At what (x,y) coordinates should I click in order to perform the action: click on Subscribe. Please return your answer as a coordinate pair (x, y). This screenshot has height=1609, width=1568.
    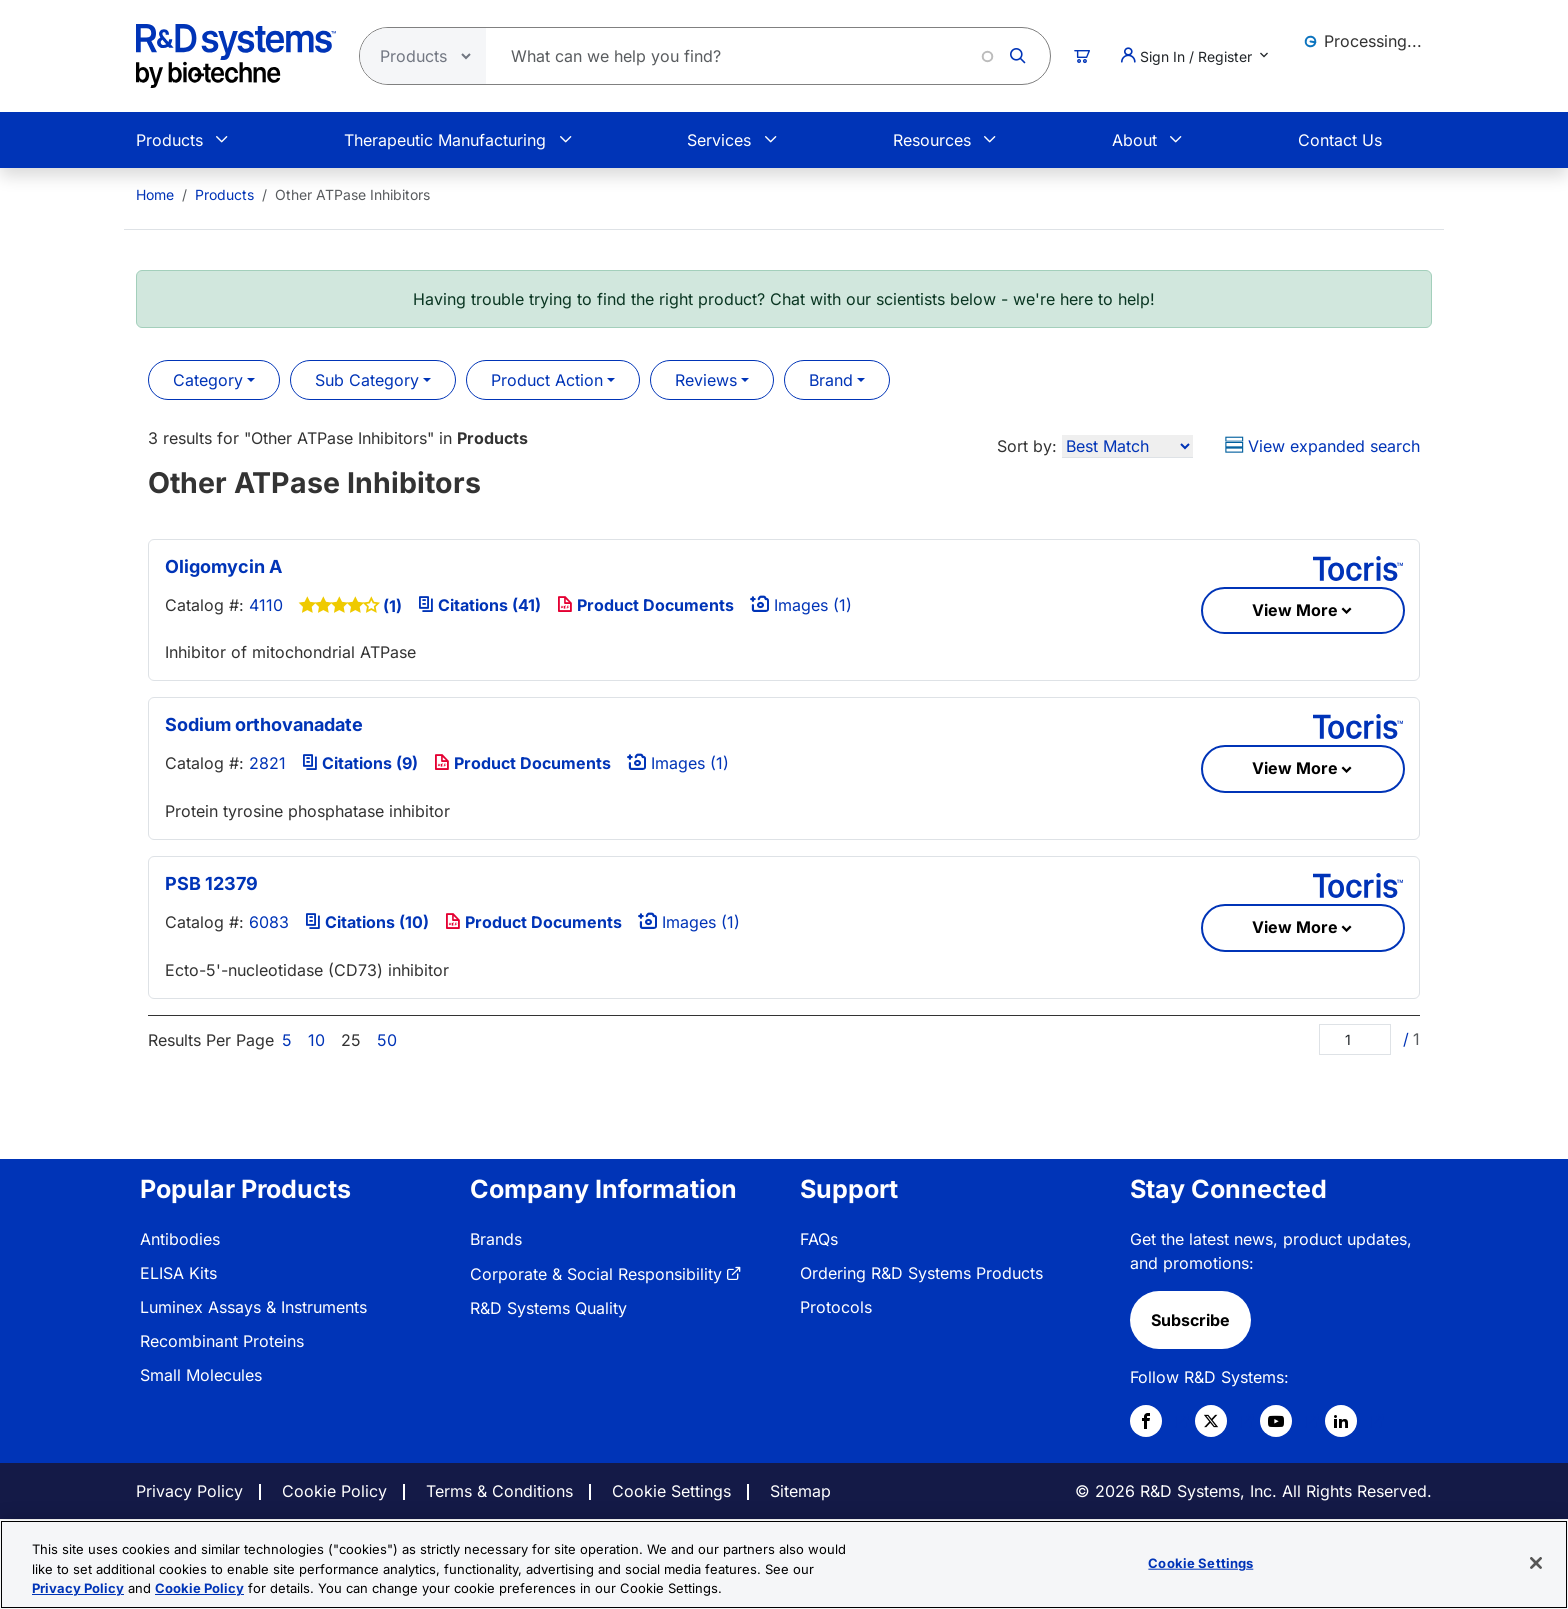
    Looking at the image, I should click on (1190, 1320).